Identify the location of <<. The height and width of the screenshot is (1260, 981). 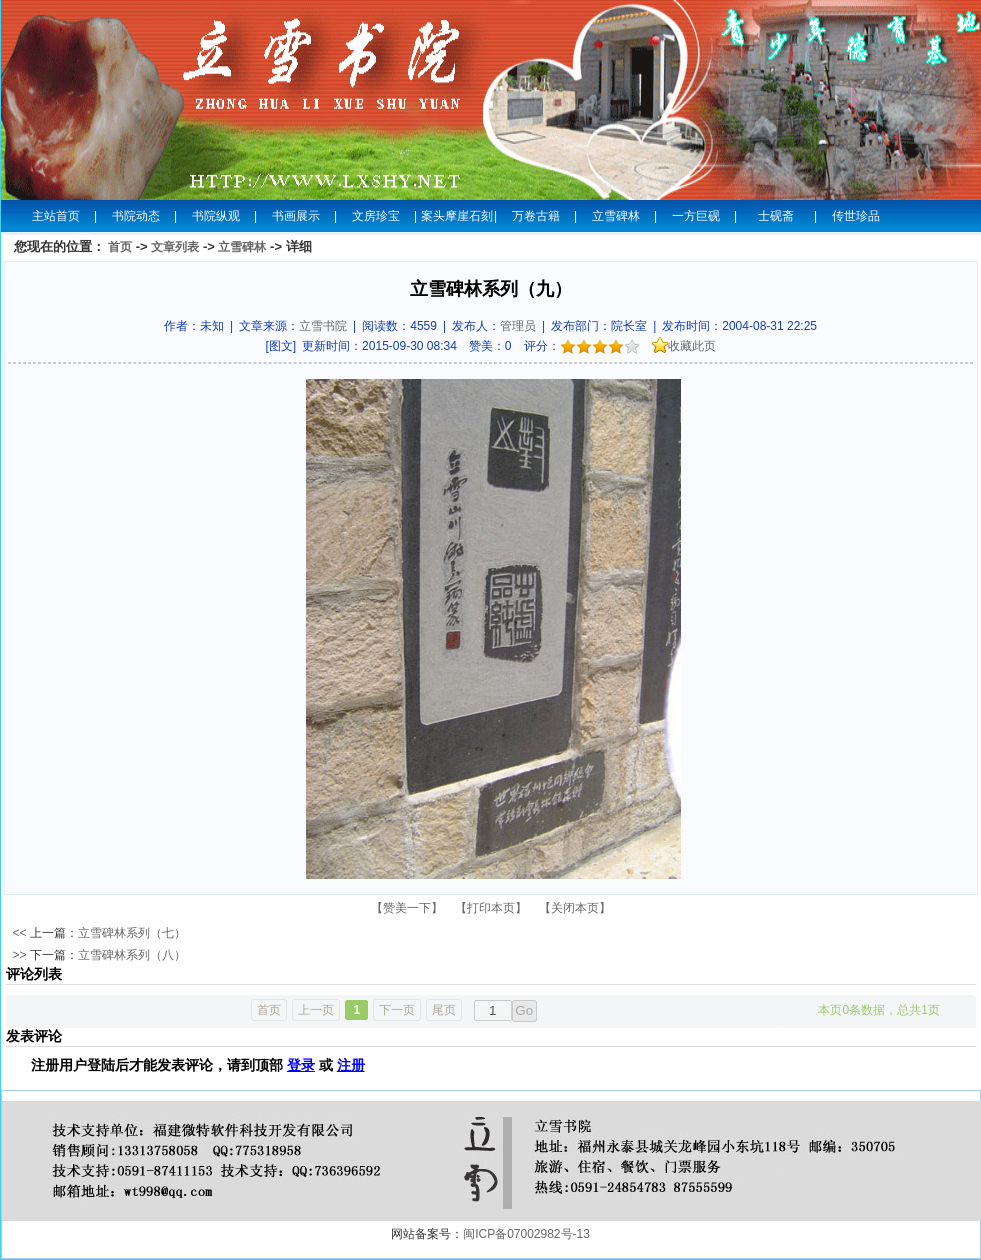
(20, 933).